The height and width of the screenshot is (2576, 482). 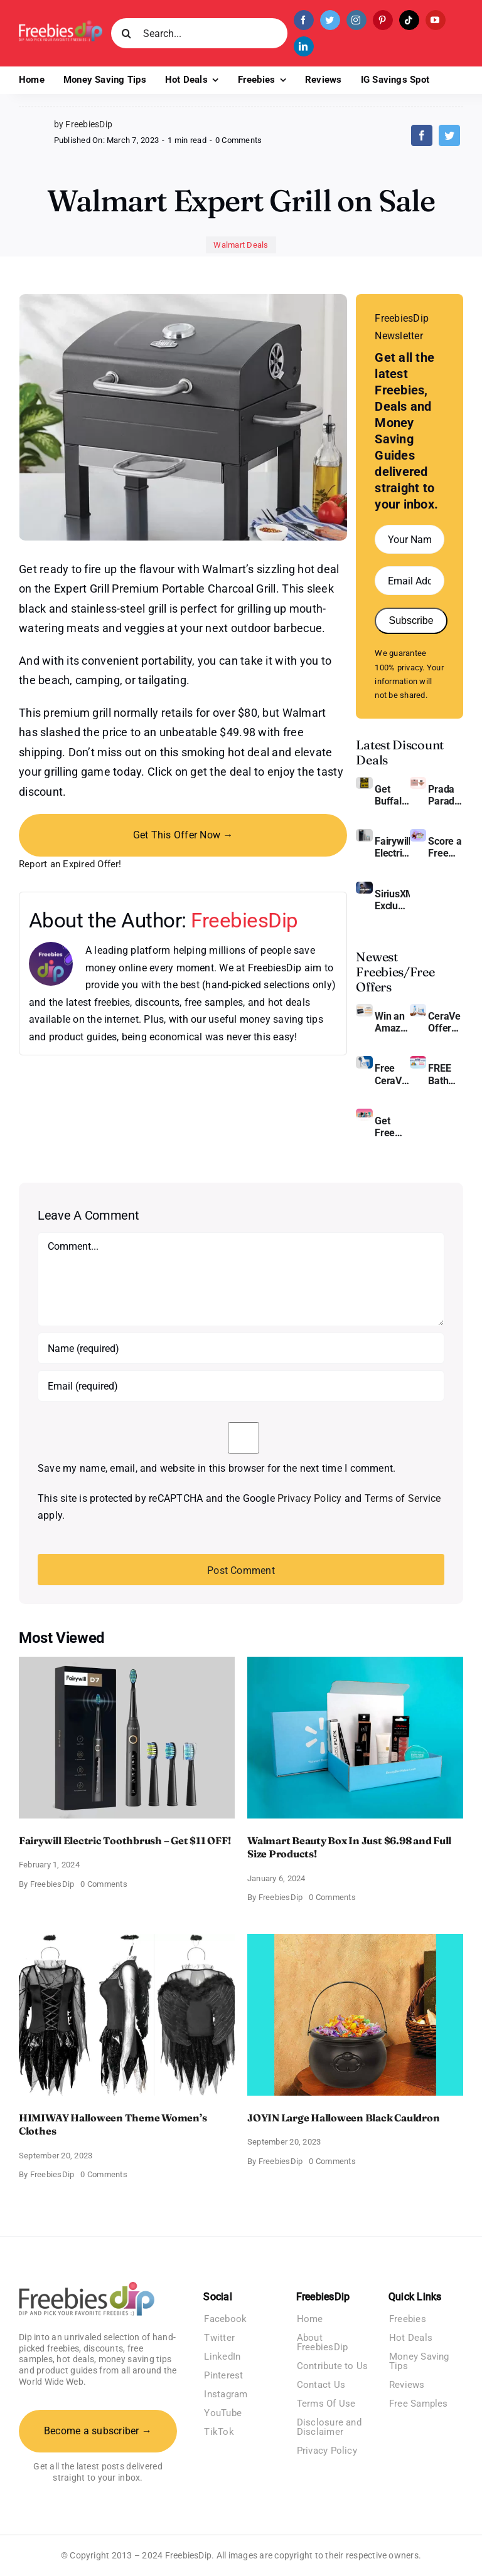 What do you see at coordinates (418, 1061) in the screenshot?
I see `[Bath and Body Samples]` at bounding box center [418, 1061].